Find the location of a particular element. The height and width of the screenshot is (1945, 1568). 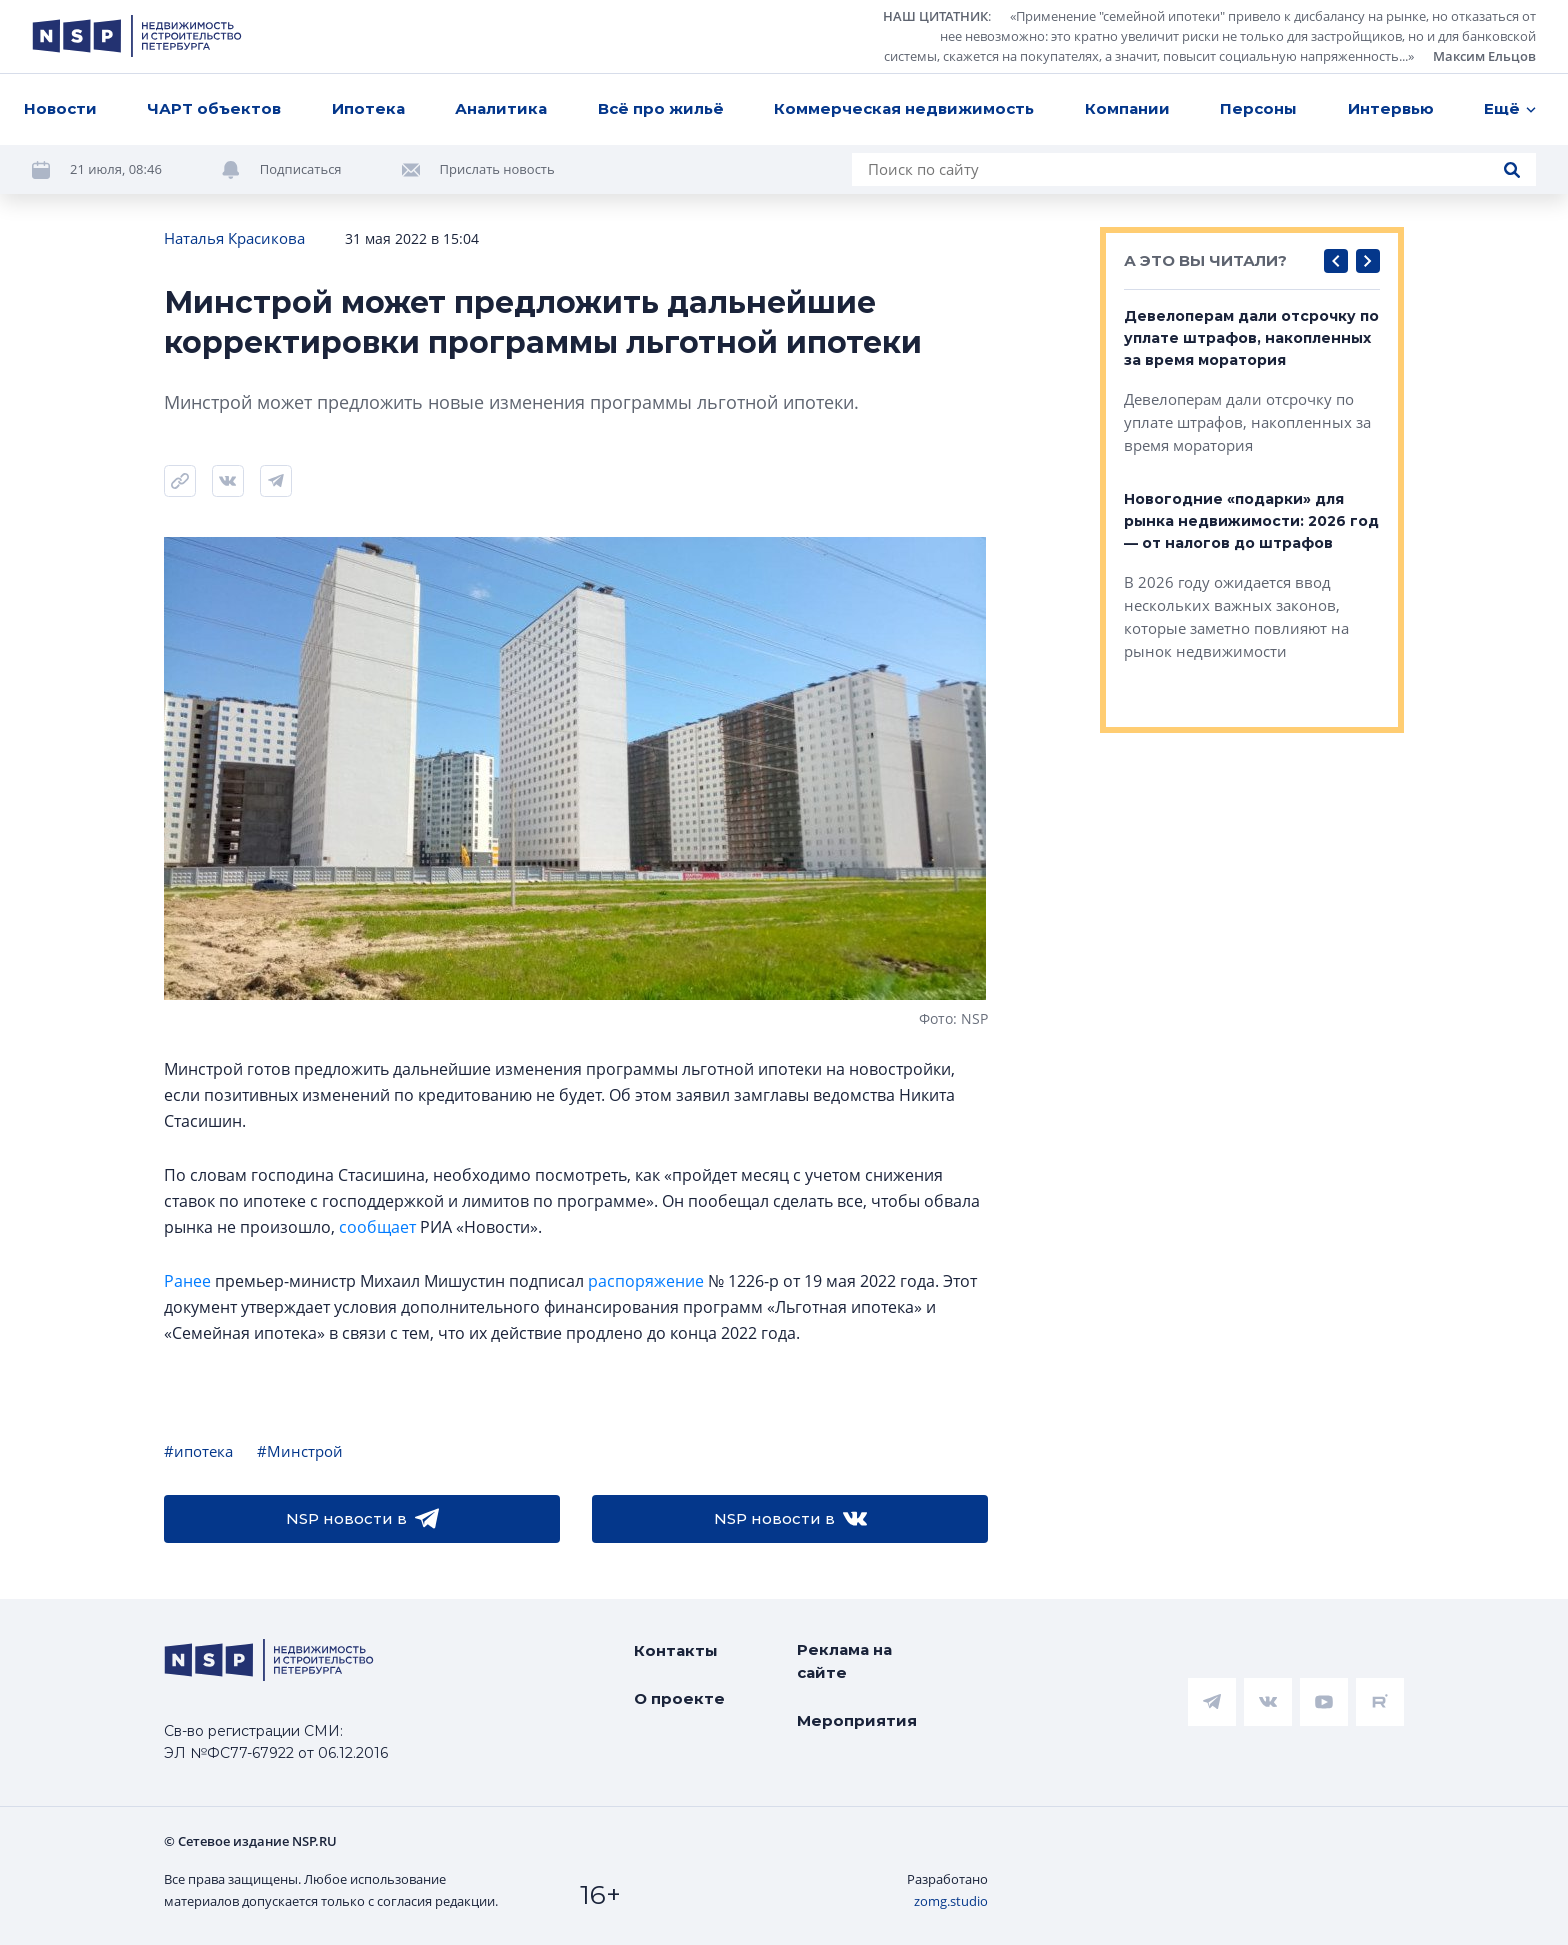

Контакты is located at coordinates (676, 1650).